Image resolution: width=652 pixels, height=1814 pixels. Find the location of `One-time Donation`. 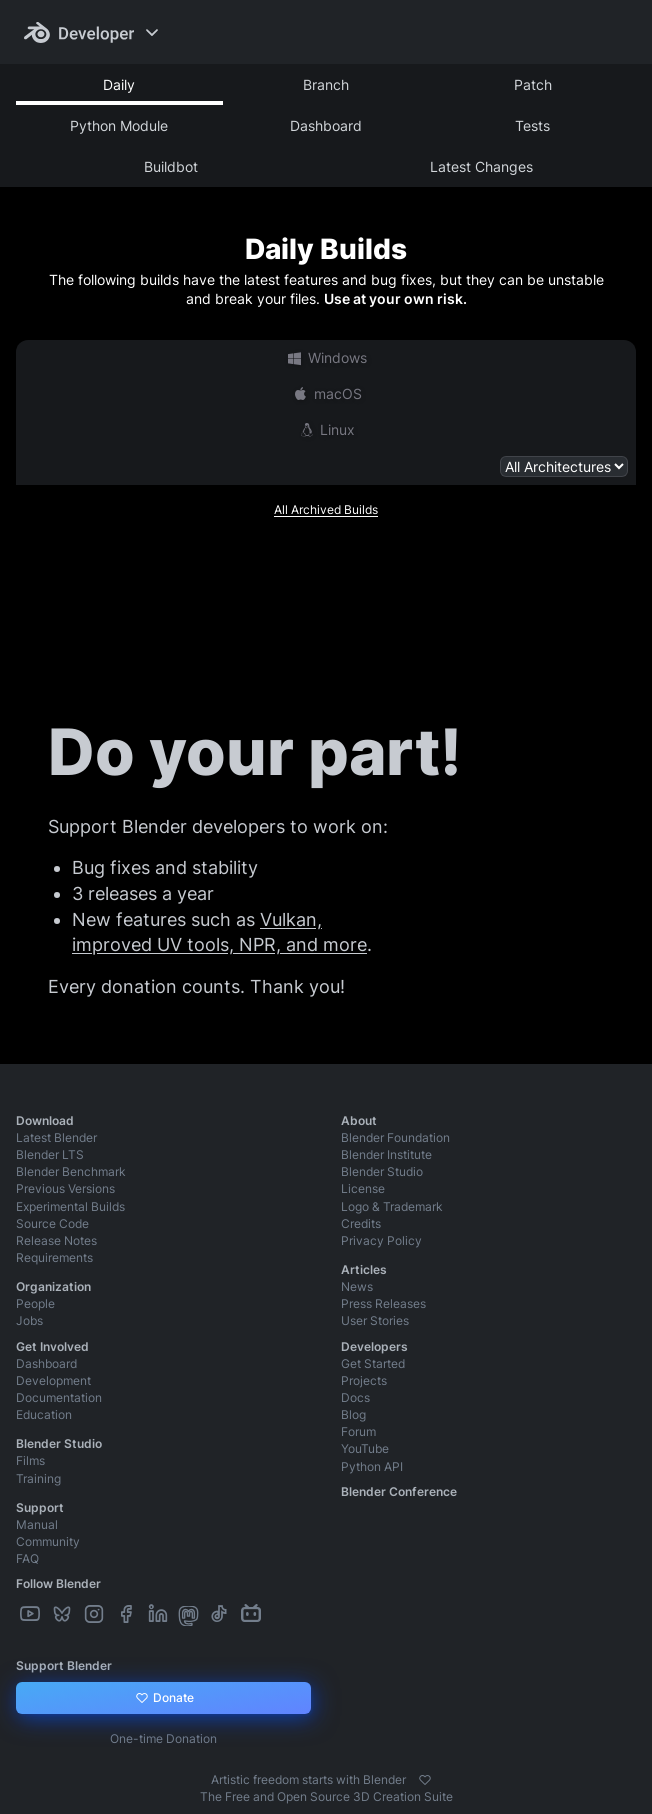

One-time Donation is located at coordinates (163, 1738).